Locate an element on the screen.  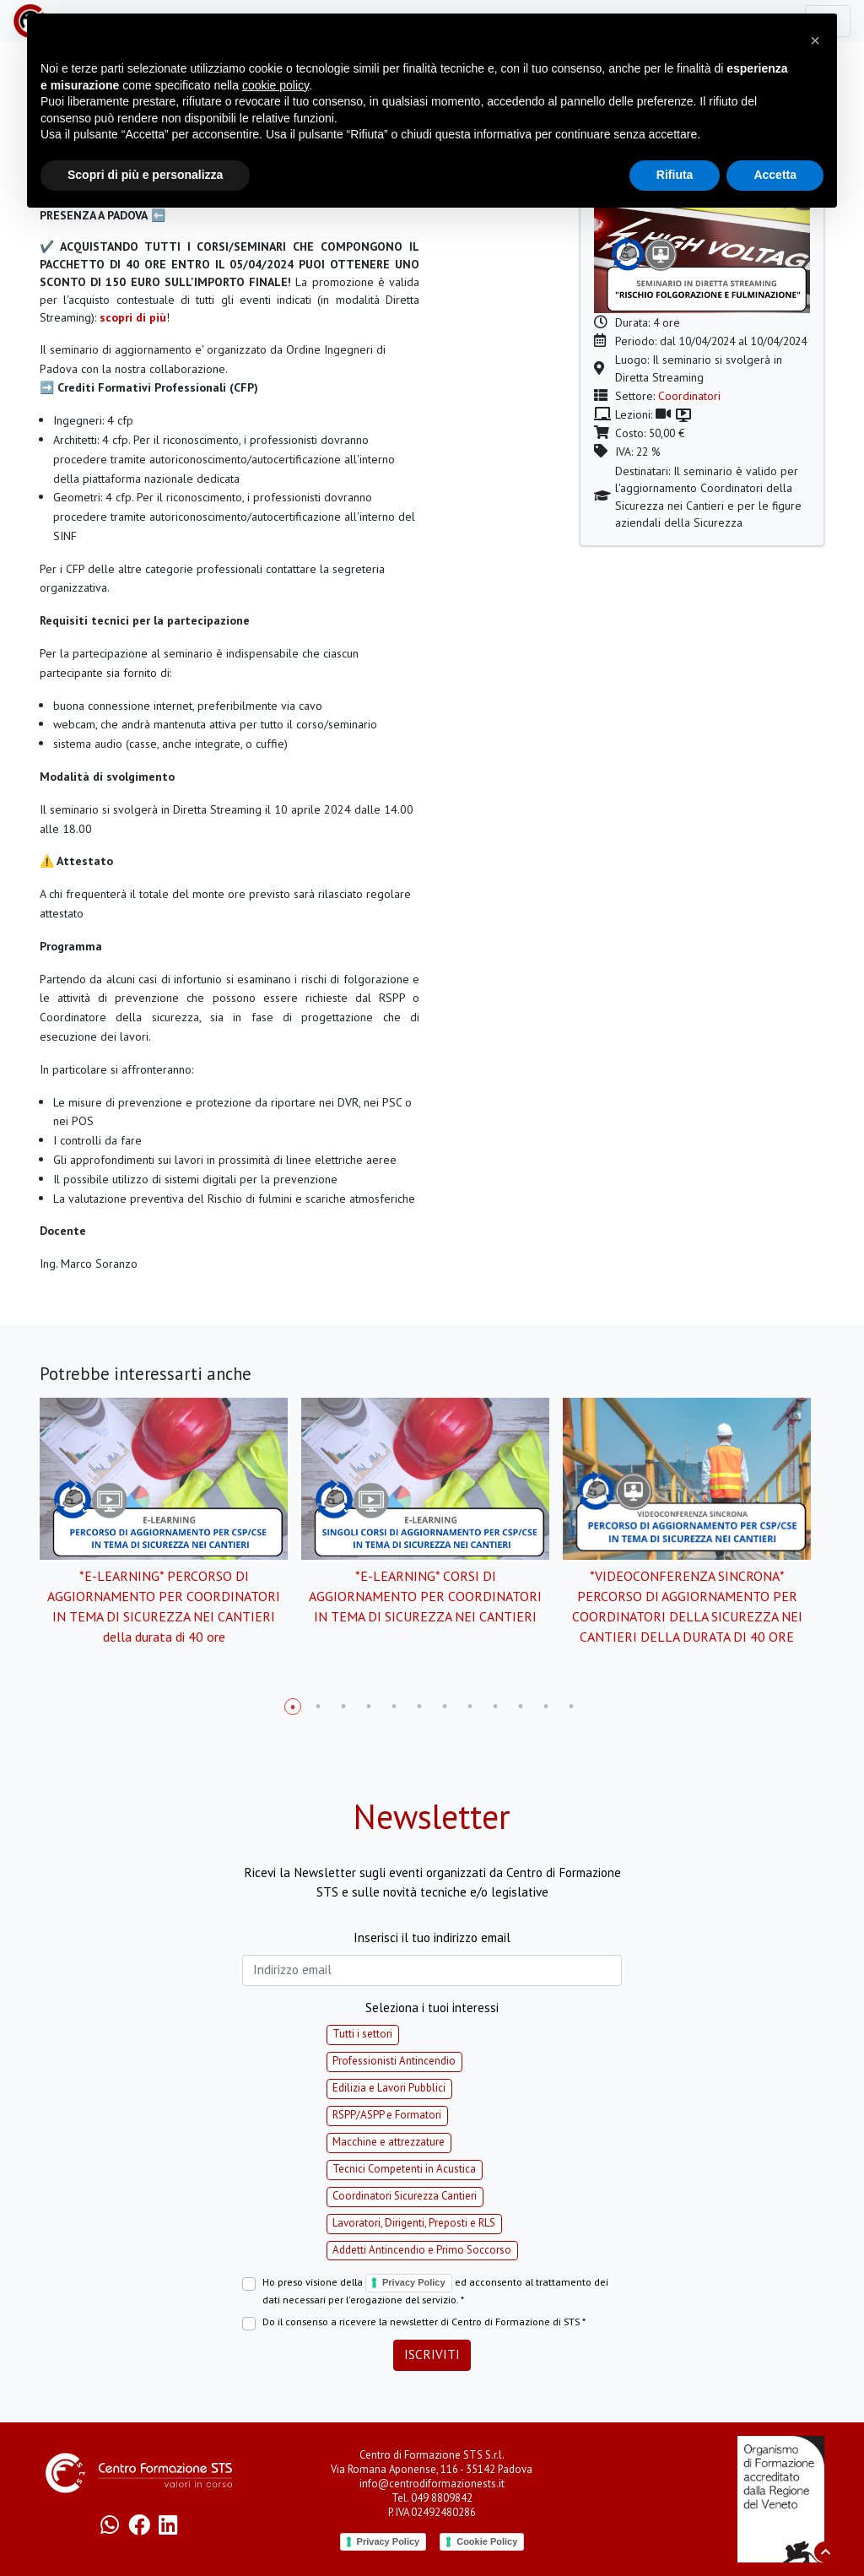
Inserisci il tuo indirizzo email is located at coordinates (432, 1937).